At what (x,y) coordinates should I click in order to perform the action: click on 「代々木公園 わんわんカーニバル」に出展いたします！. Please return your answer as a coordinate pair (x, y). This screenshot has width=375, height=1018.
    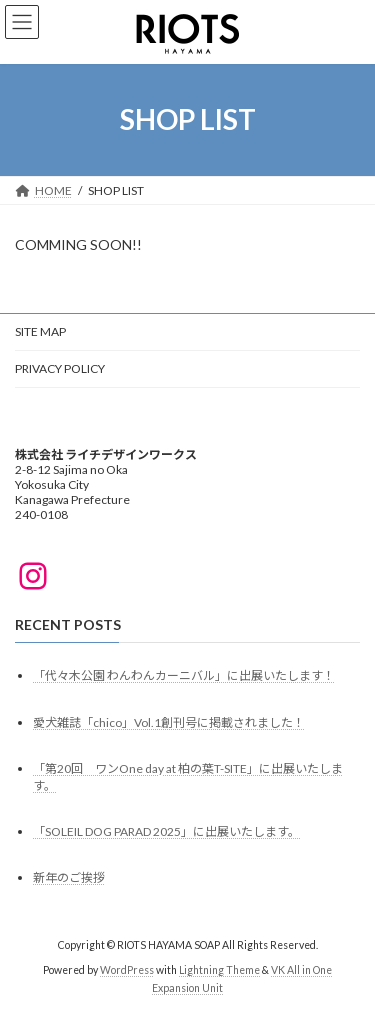
    Looking at the image, I should click on (184, 675).